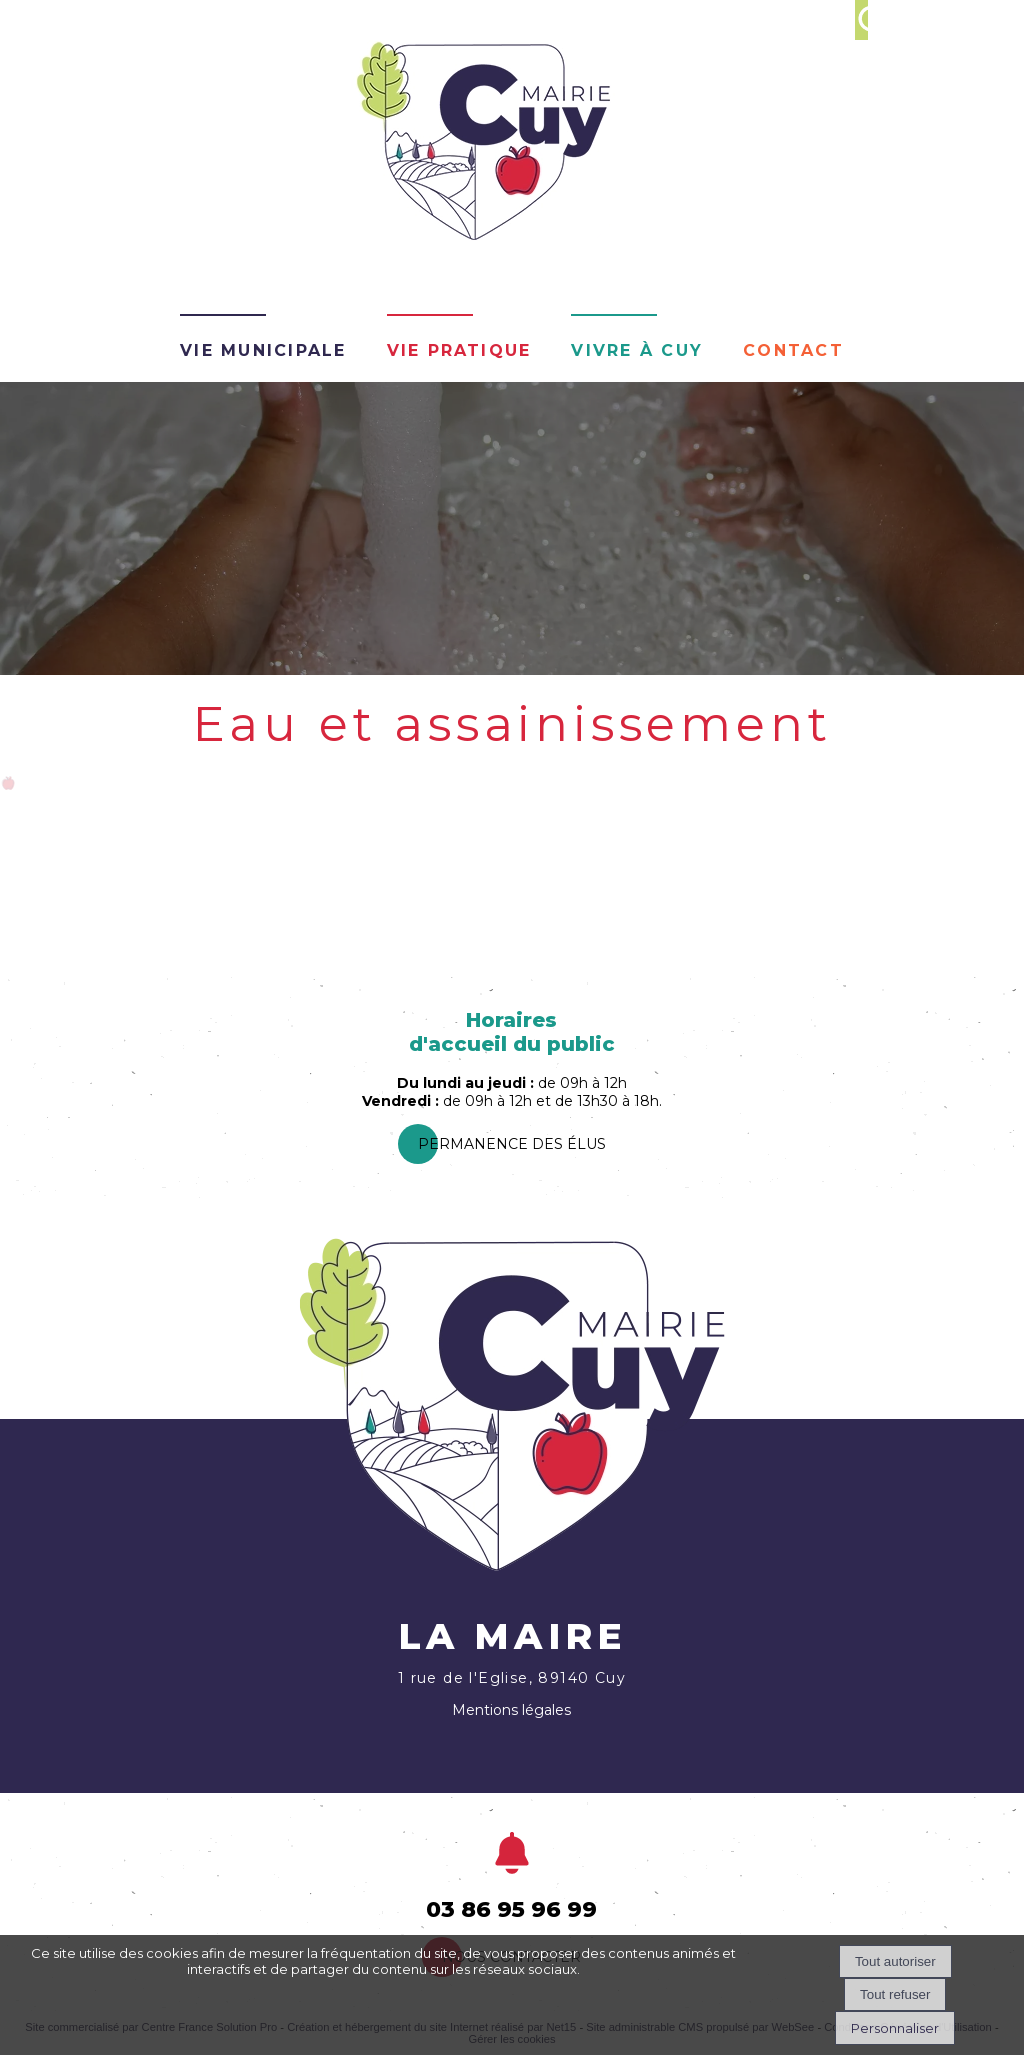  Describe the element at coordinates (263, 348) in the screenshot. I see `Vie Municipale` at that location.